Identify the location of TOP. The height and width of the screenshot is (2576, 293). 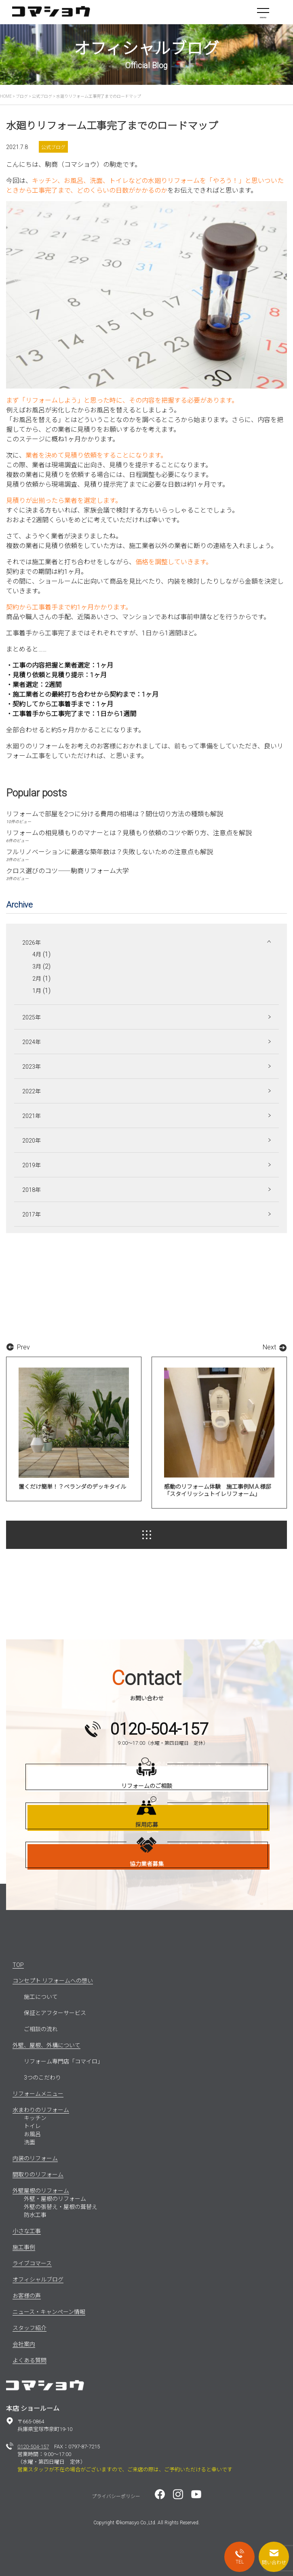
(18, 1965).